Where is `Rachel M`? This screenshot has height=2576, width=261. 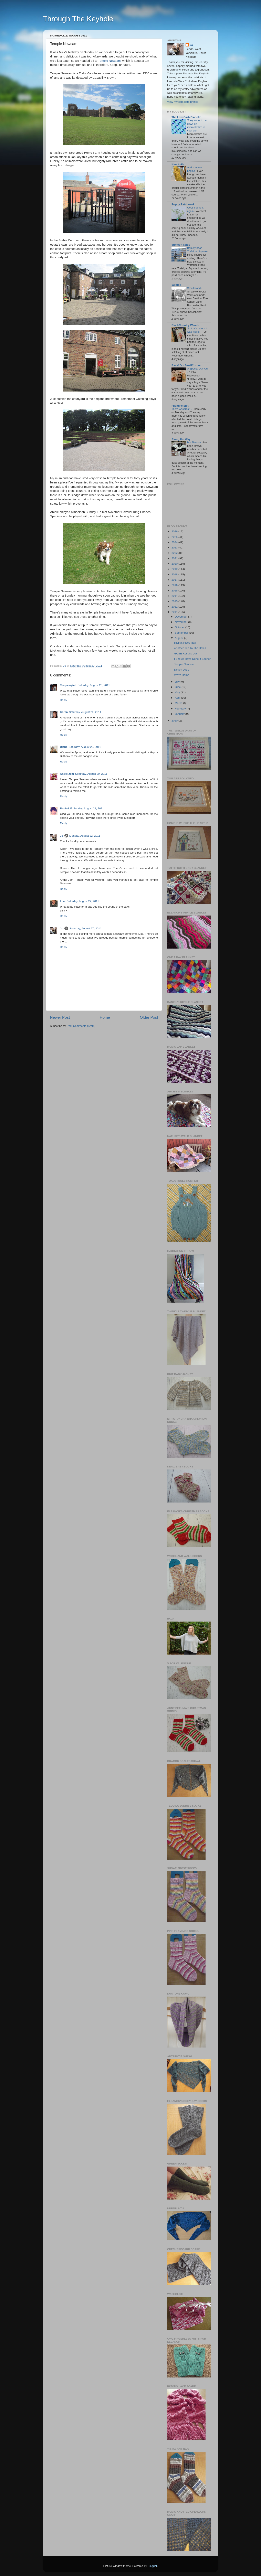
Rachel M is located at coordinates (66, 808).